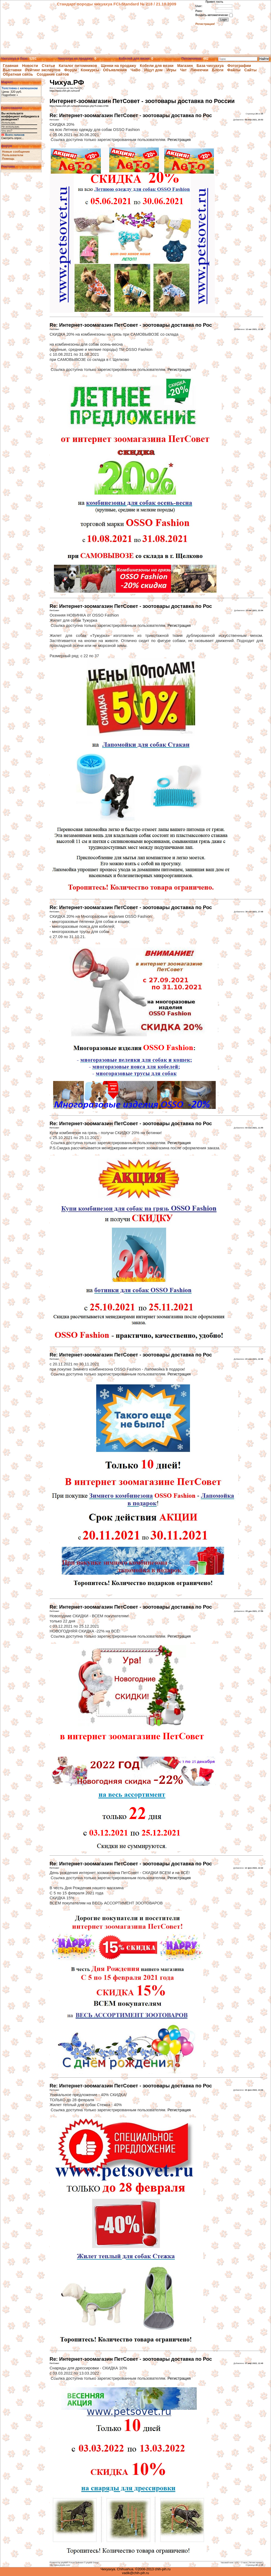 Image resolution: width=271 pixels, height=2576 pixels. Describe the element at coordinates (118, 65) in the screenshot. I see `Щенки на продажу` at that location.